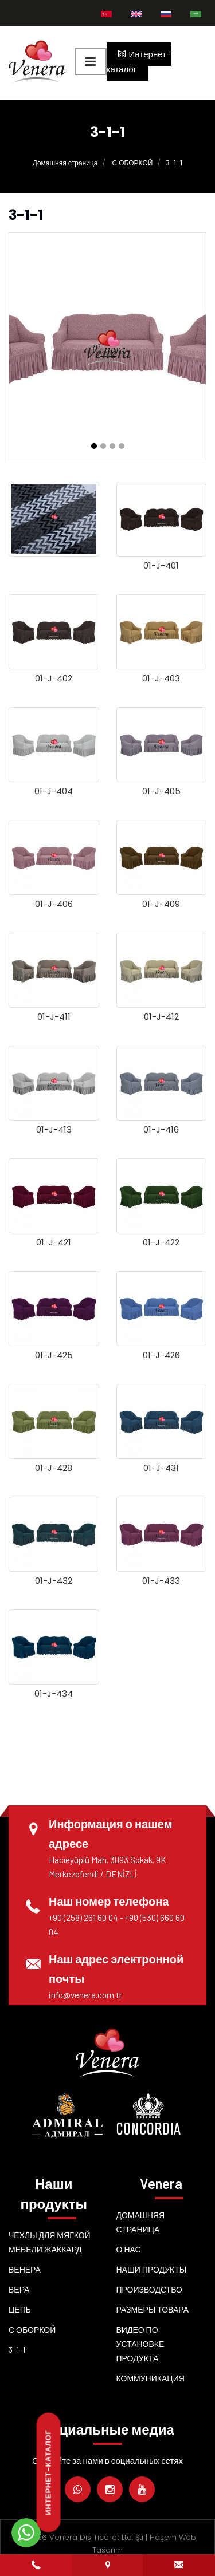 The image size is (215, 2576). I want to click on Венера, so click(25, 2269).